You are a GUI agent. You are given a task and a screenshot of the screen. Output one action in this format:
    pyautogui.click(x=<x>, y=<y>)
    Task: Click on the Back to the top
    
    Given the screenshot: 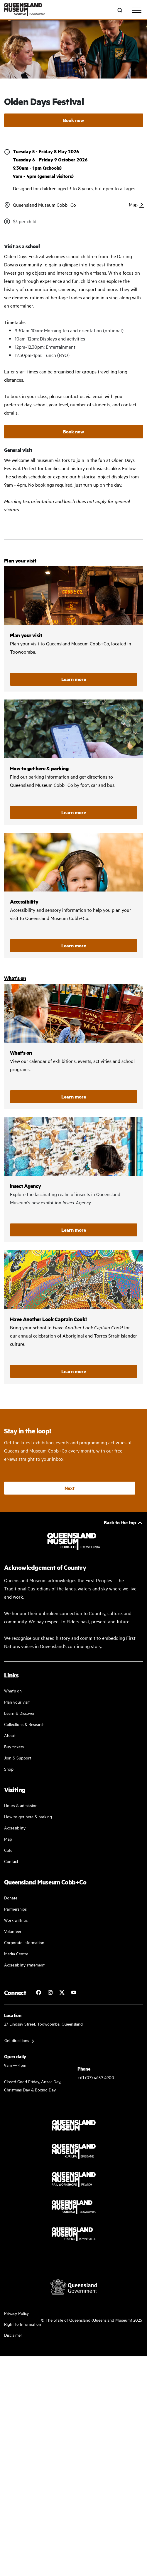 What is the action you would take?
    pyautogui.click(x=120, y=1522)
    